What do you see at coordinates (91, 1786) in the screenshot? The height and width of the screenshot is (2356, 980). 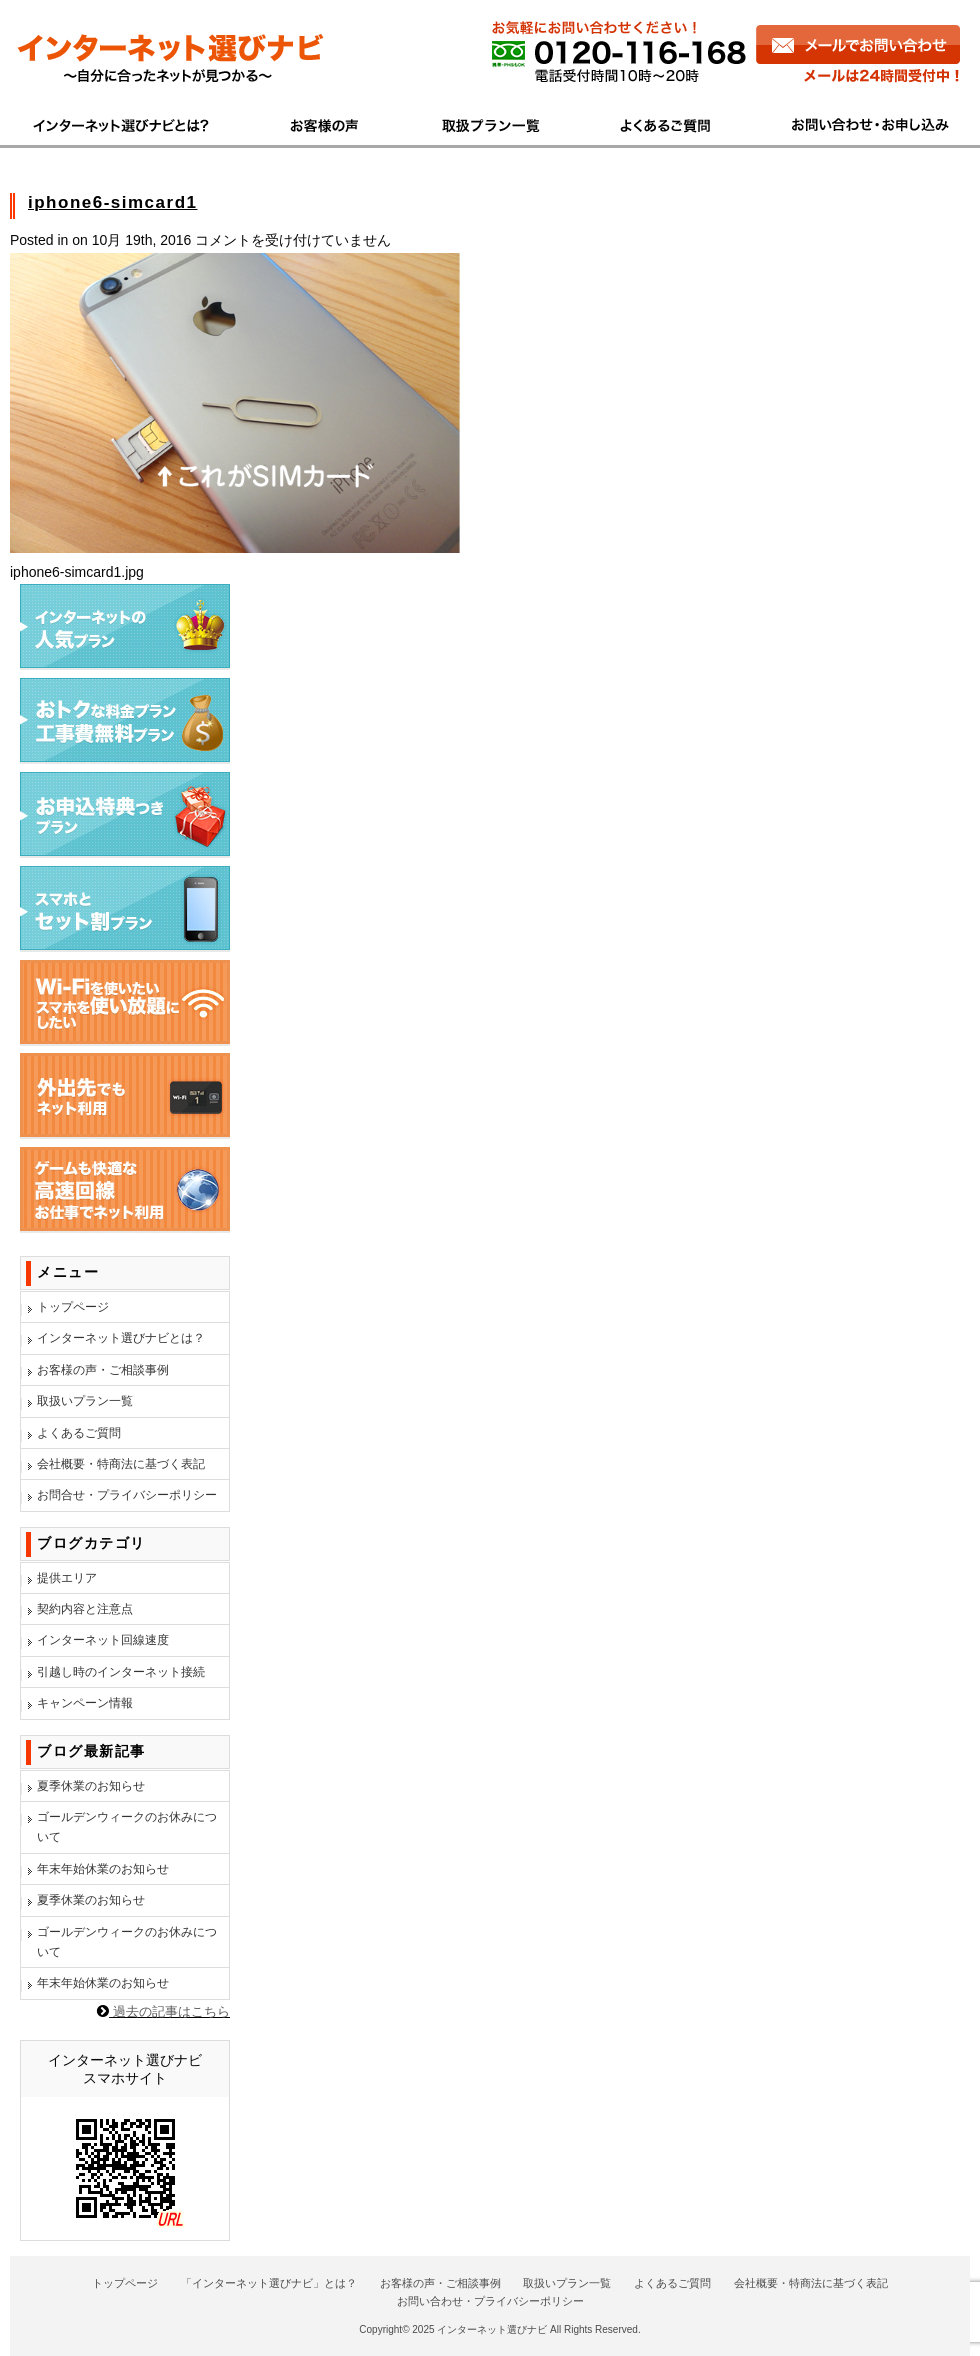 I see `夏季休業のお知らせ` at bounding box center [91, 1786].